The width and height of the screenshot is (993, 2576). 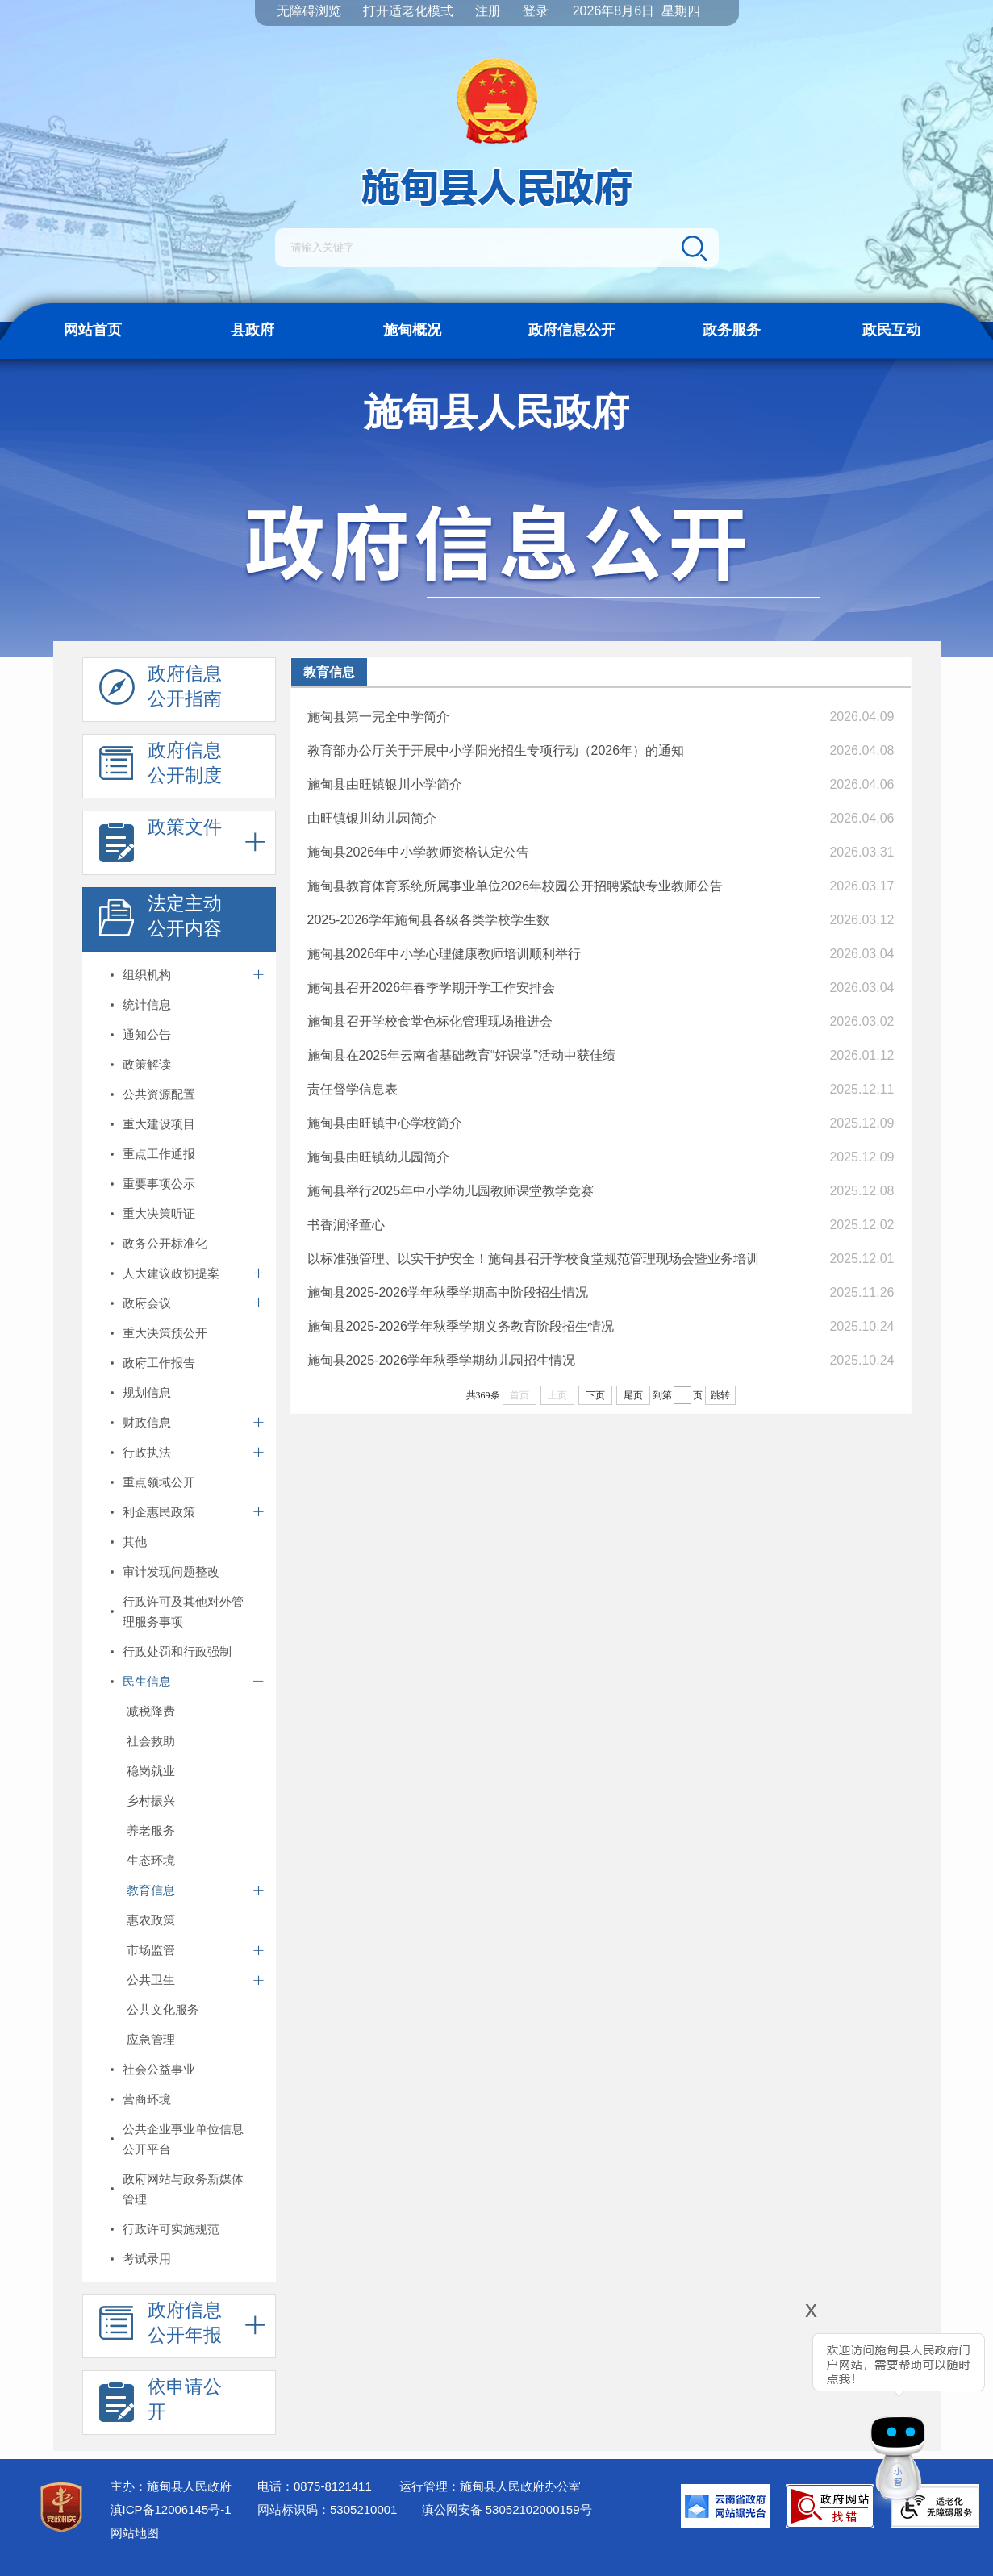 I want to click on 稳岗就业, so click(x=151, y=1771).